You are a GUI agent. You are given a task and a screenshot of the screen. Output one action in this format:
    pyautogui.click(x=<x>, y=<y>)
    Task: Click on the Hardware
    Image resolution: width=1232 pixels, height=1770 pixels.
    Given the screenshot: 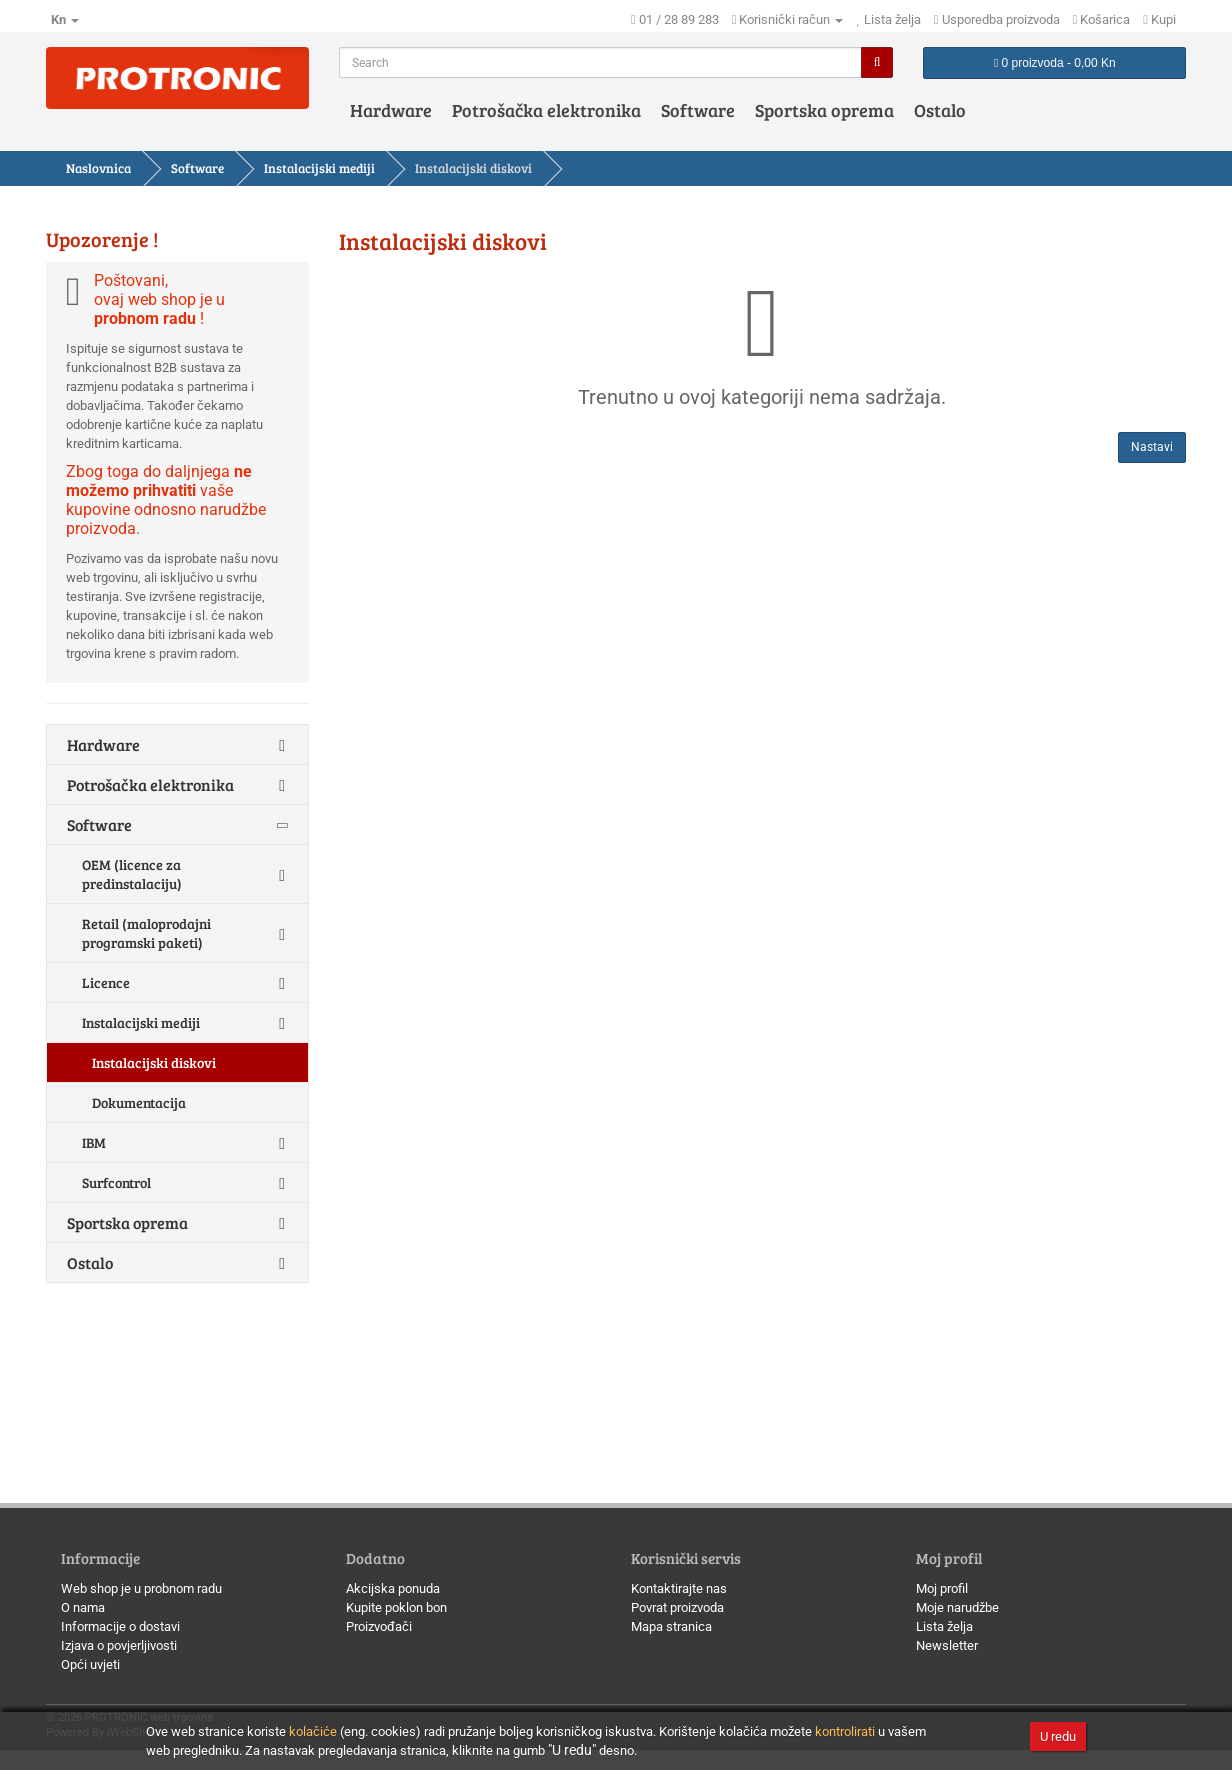 What is the action you would take?
    pyautogui.click(x=391, y=110)
    